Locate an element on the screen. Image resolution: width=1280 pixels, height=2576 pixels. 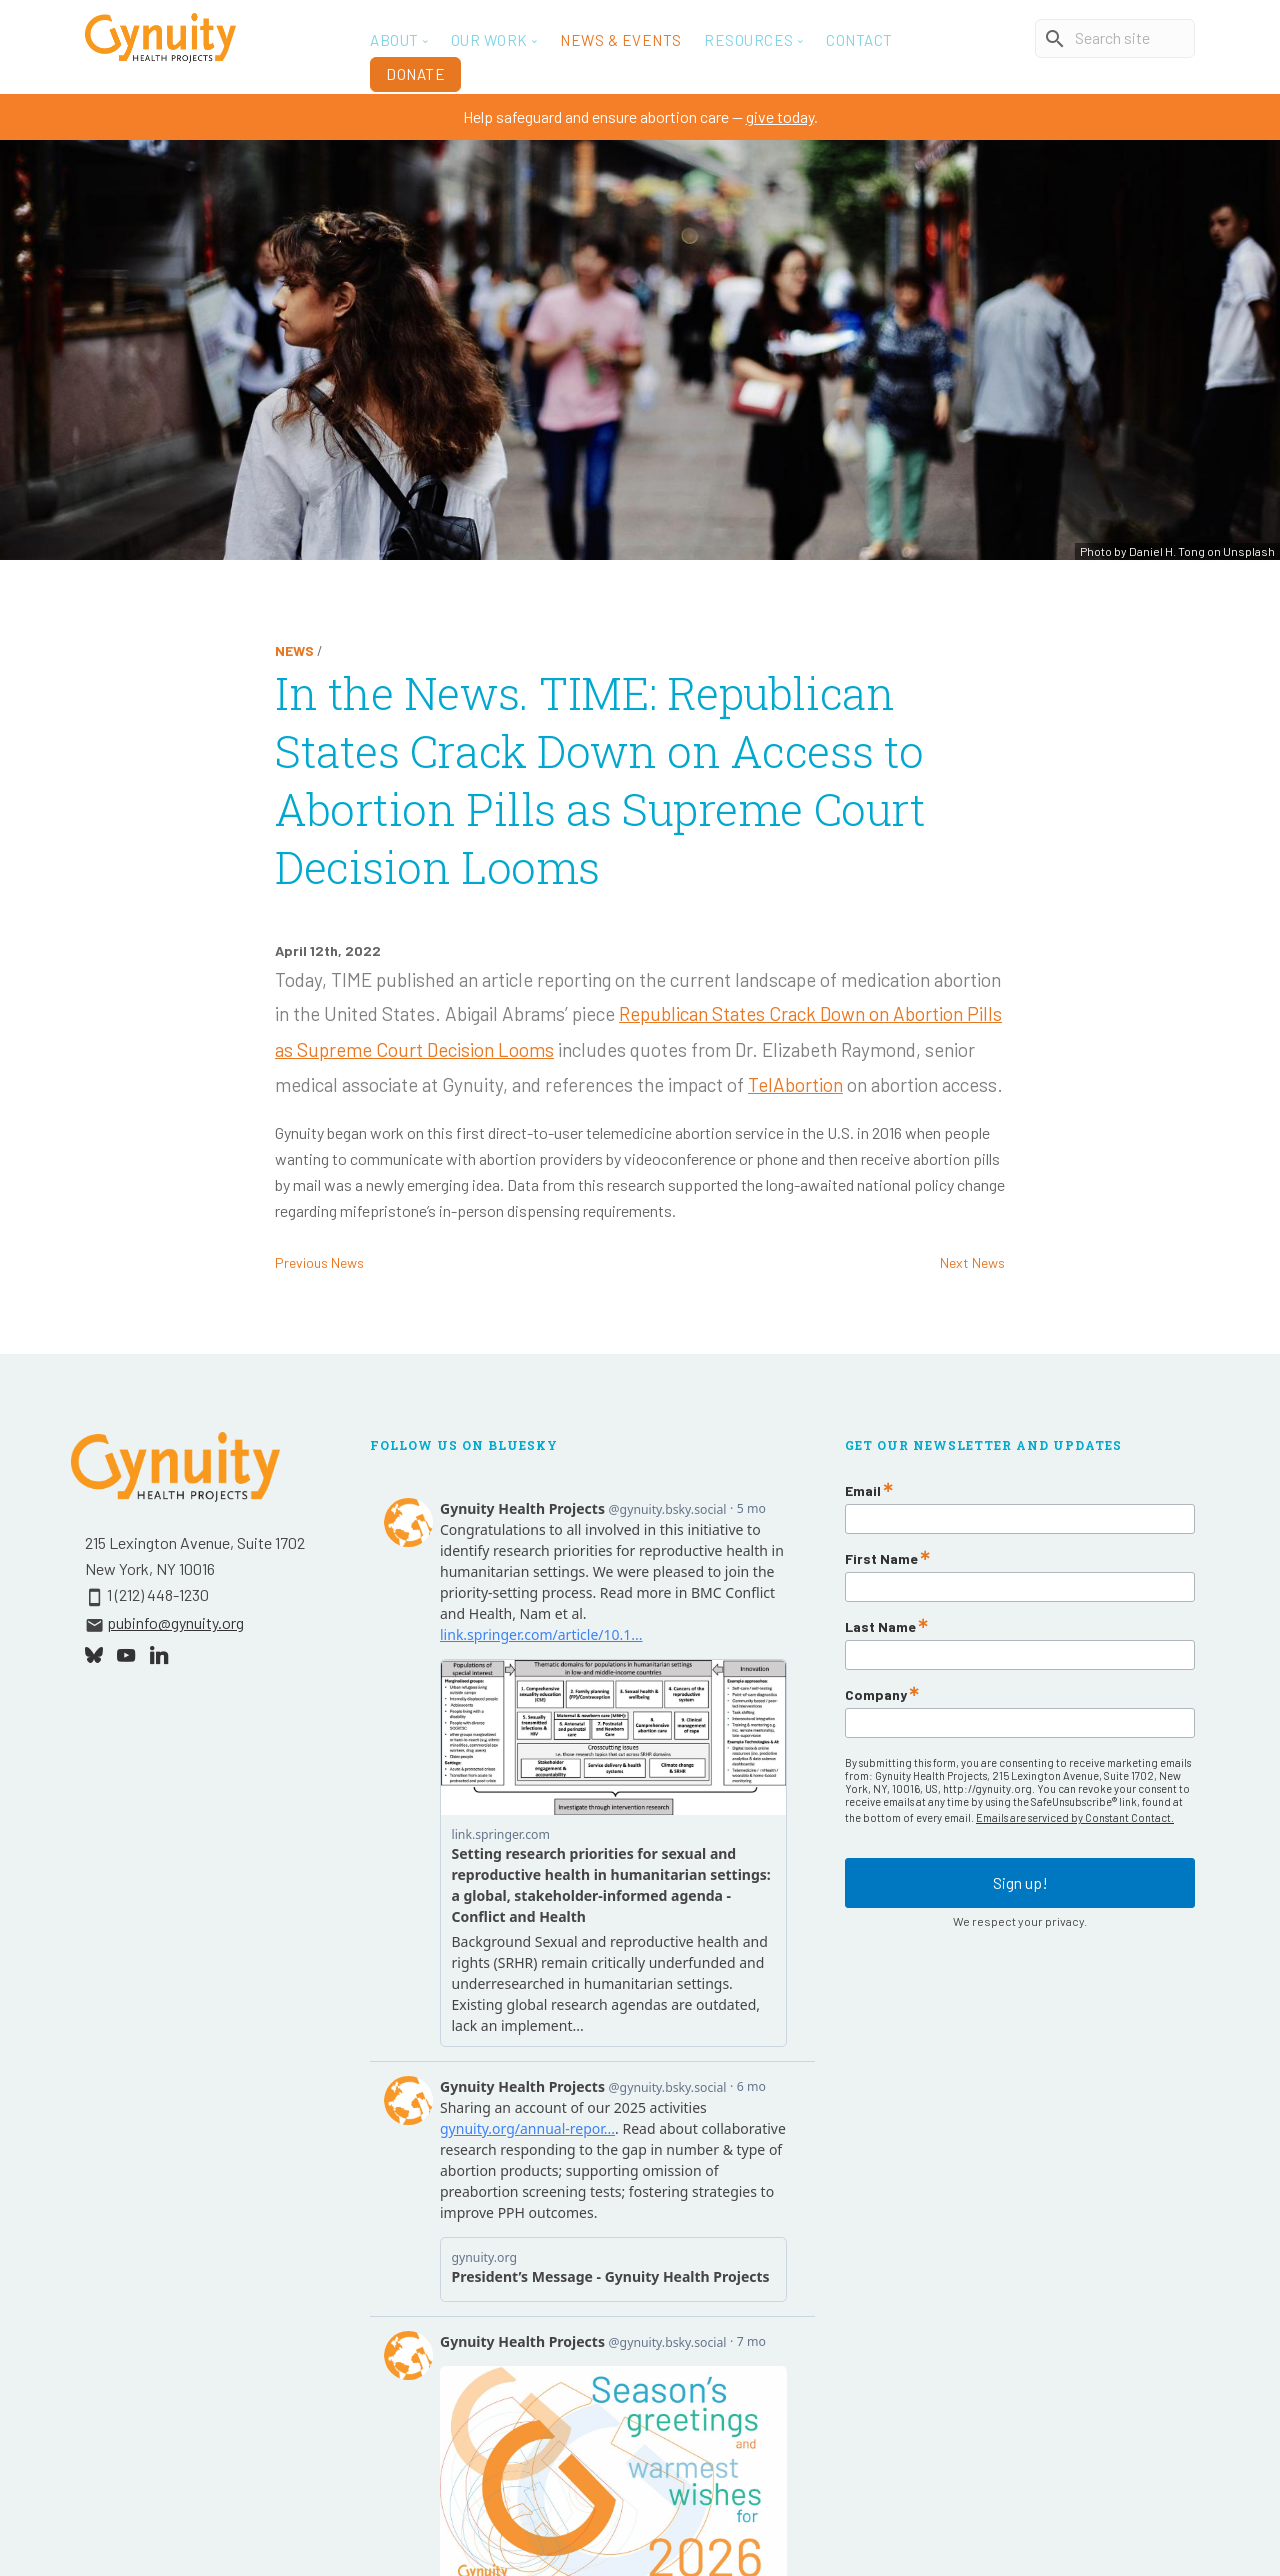
Sign up! is located at coordinates (1020, 1871).